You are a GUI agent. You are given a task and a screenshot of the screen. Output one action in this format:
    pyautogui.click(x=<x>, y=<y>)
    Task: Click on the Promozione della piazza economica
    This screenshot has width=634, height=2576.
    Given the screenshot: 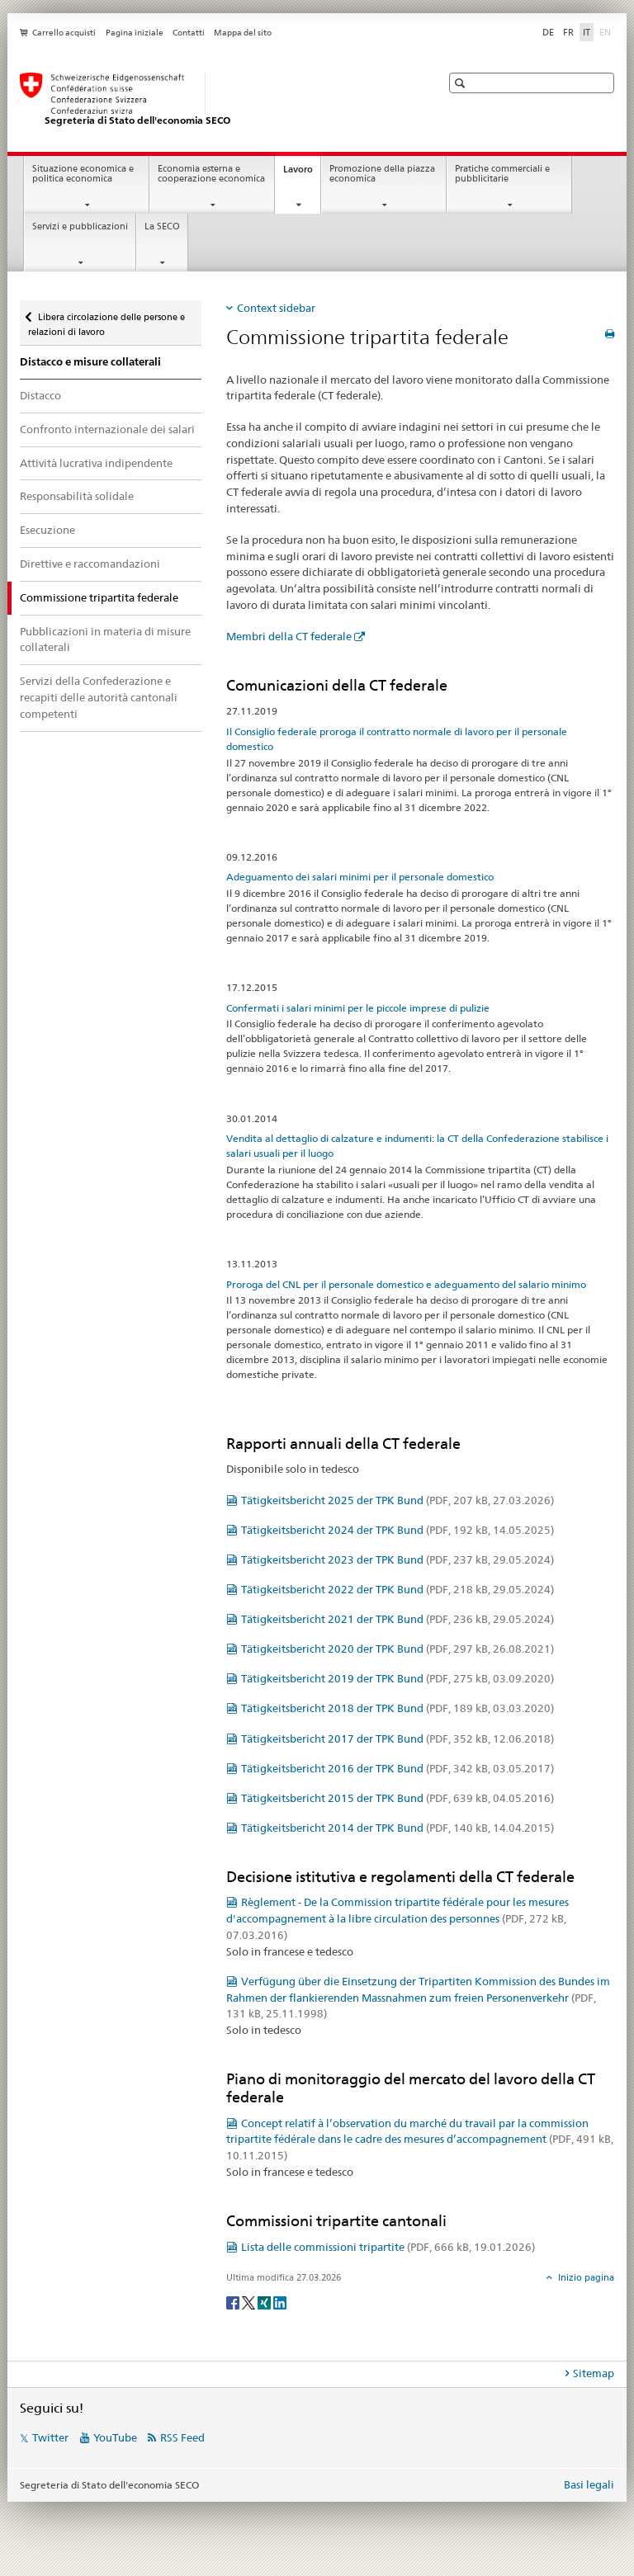 What is the action you would take?
    pyautogui.click(x=382, y=174)
    